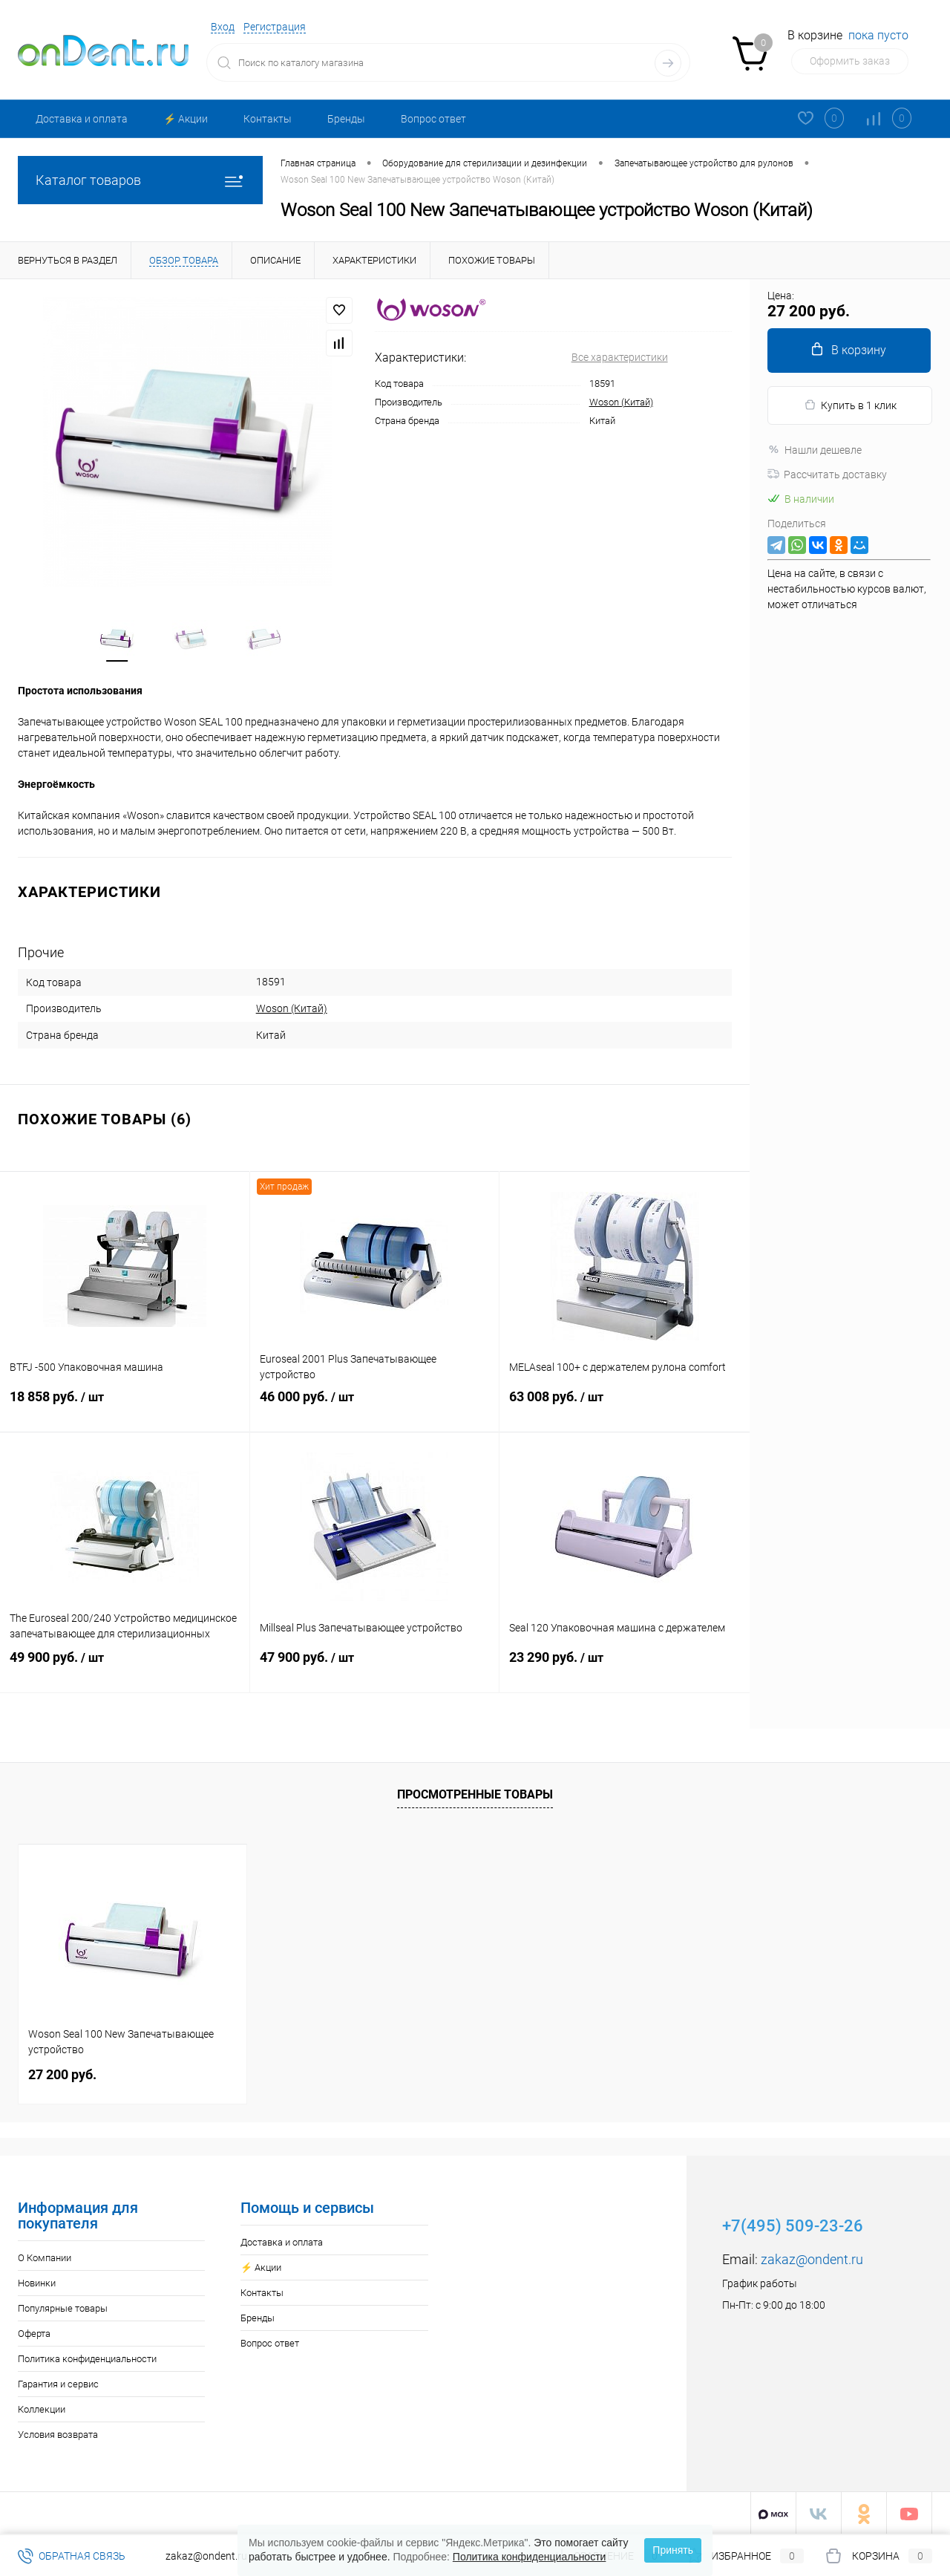 Image resolution: width=950 pixels, height=2576 pixels. I want to click on 23 290 руб., so click(624, 1670).